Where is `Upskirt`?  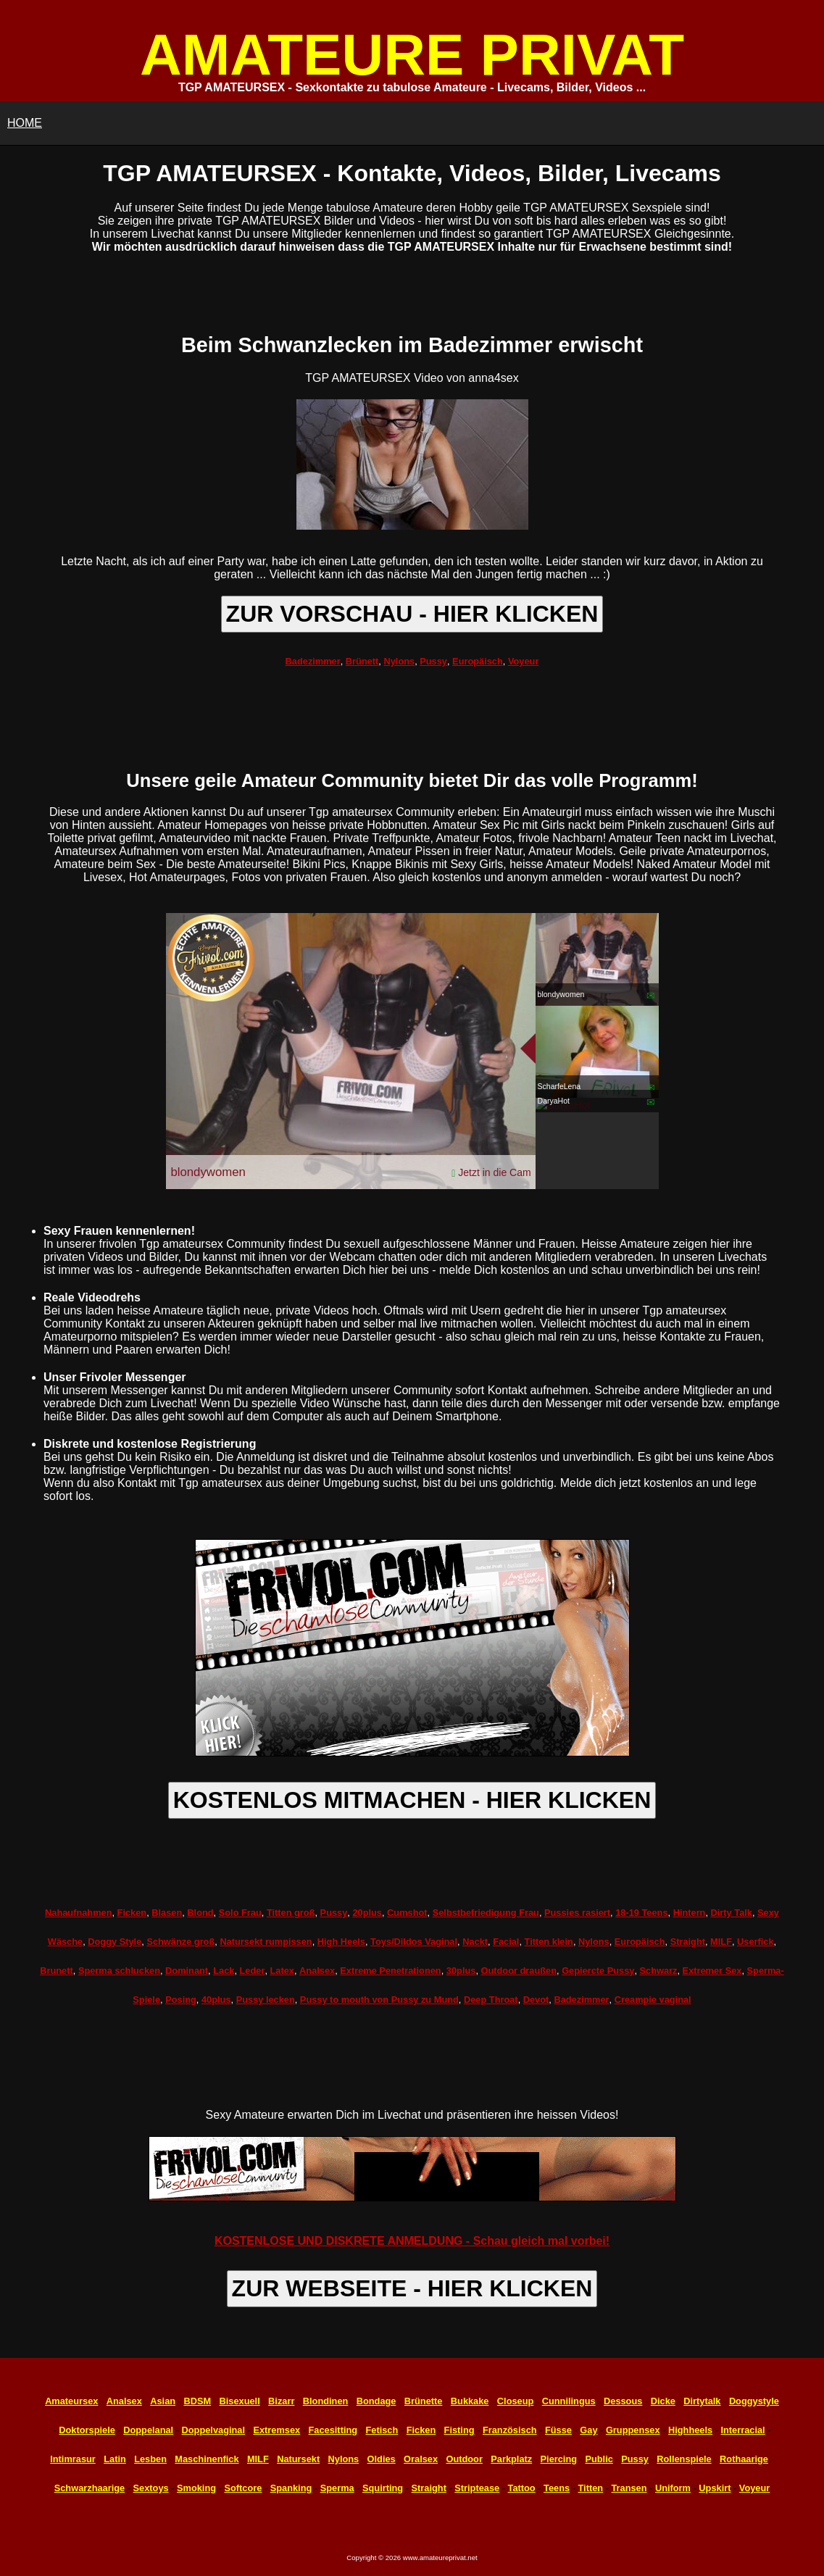 Upskirt is located at coordinates (715, 2488).